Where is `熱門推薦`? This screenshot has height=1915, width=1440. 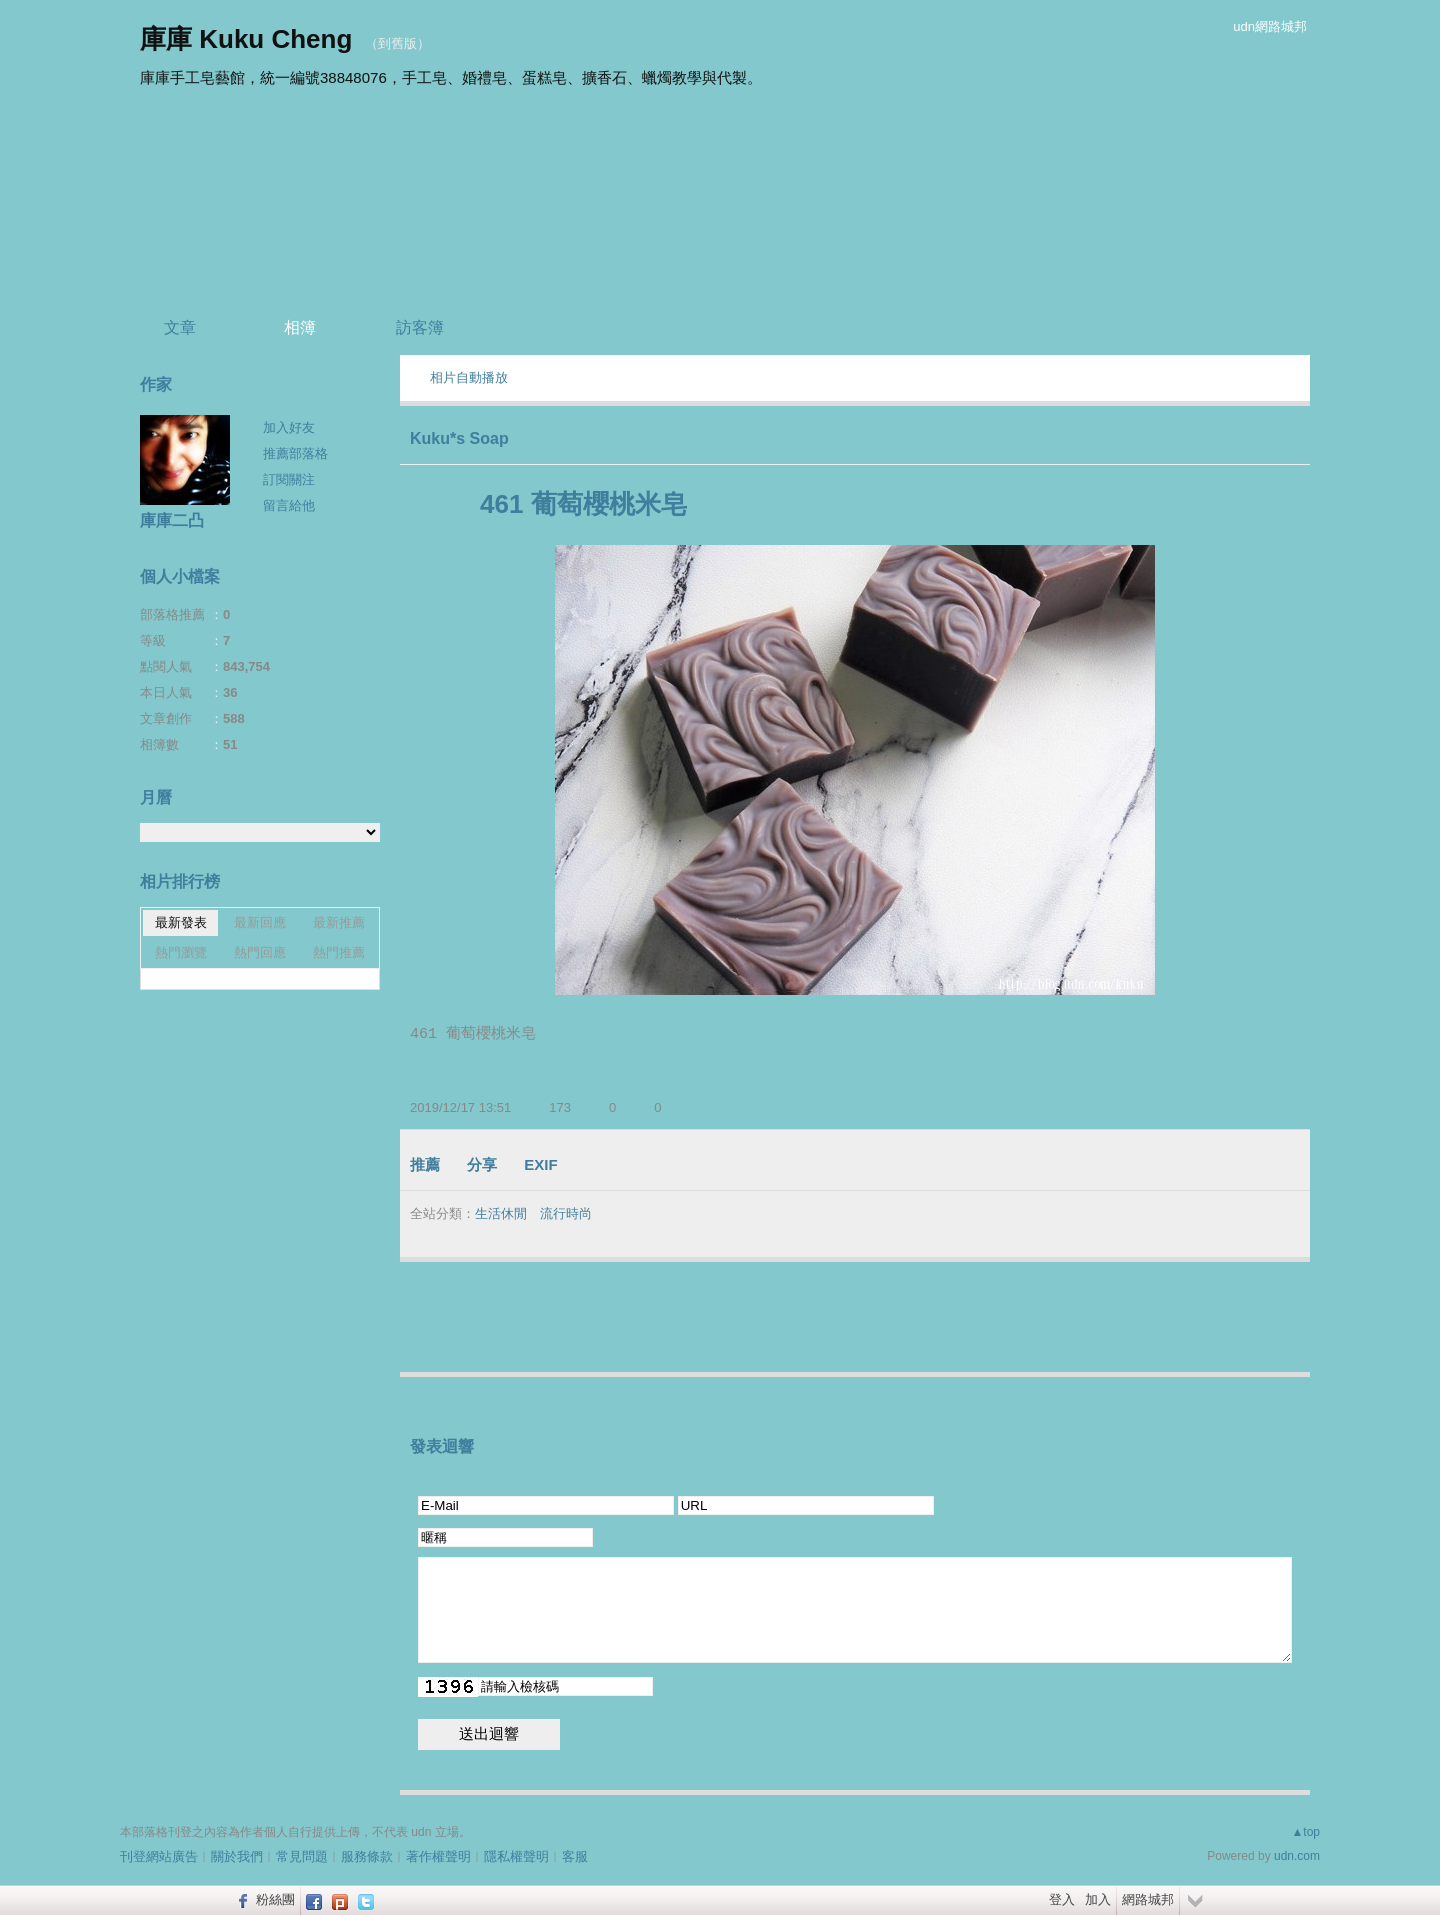 熱門推薦 is located at coordinates (339, 952).